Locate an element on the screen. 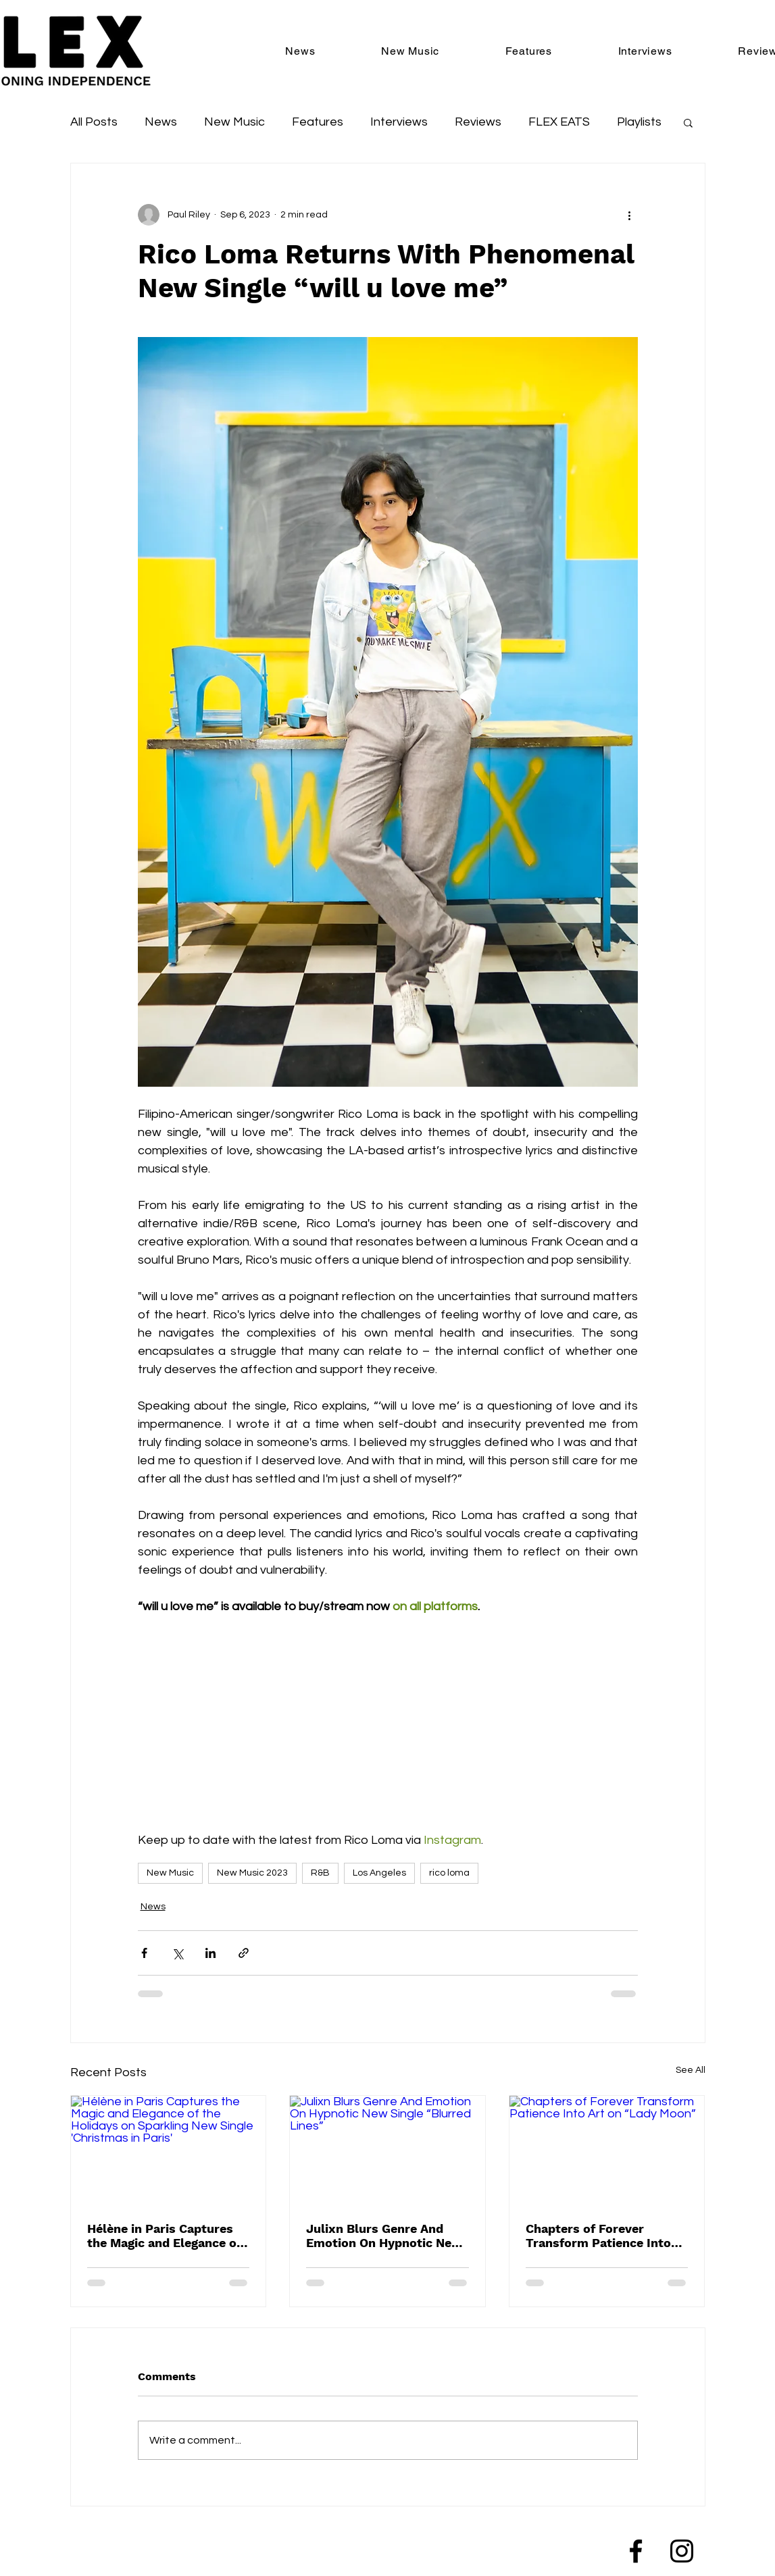  Reviews is located at coordinates (478, 121).